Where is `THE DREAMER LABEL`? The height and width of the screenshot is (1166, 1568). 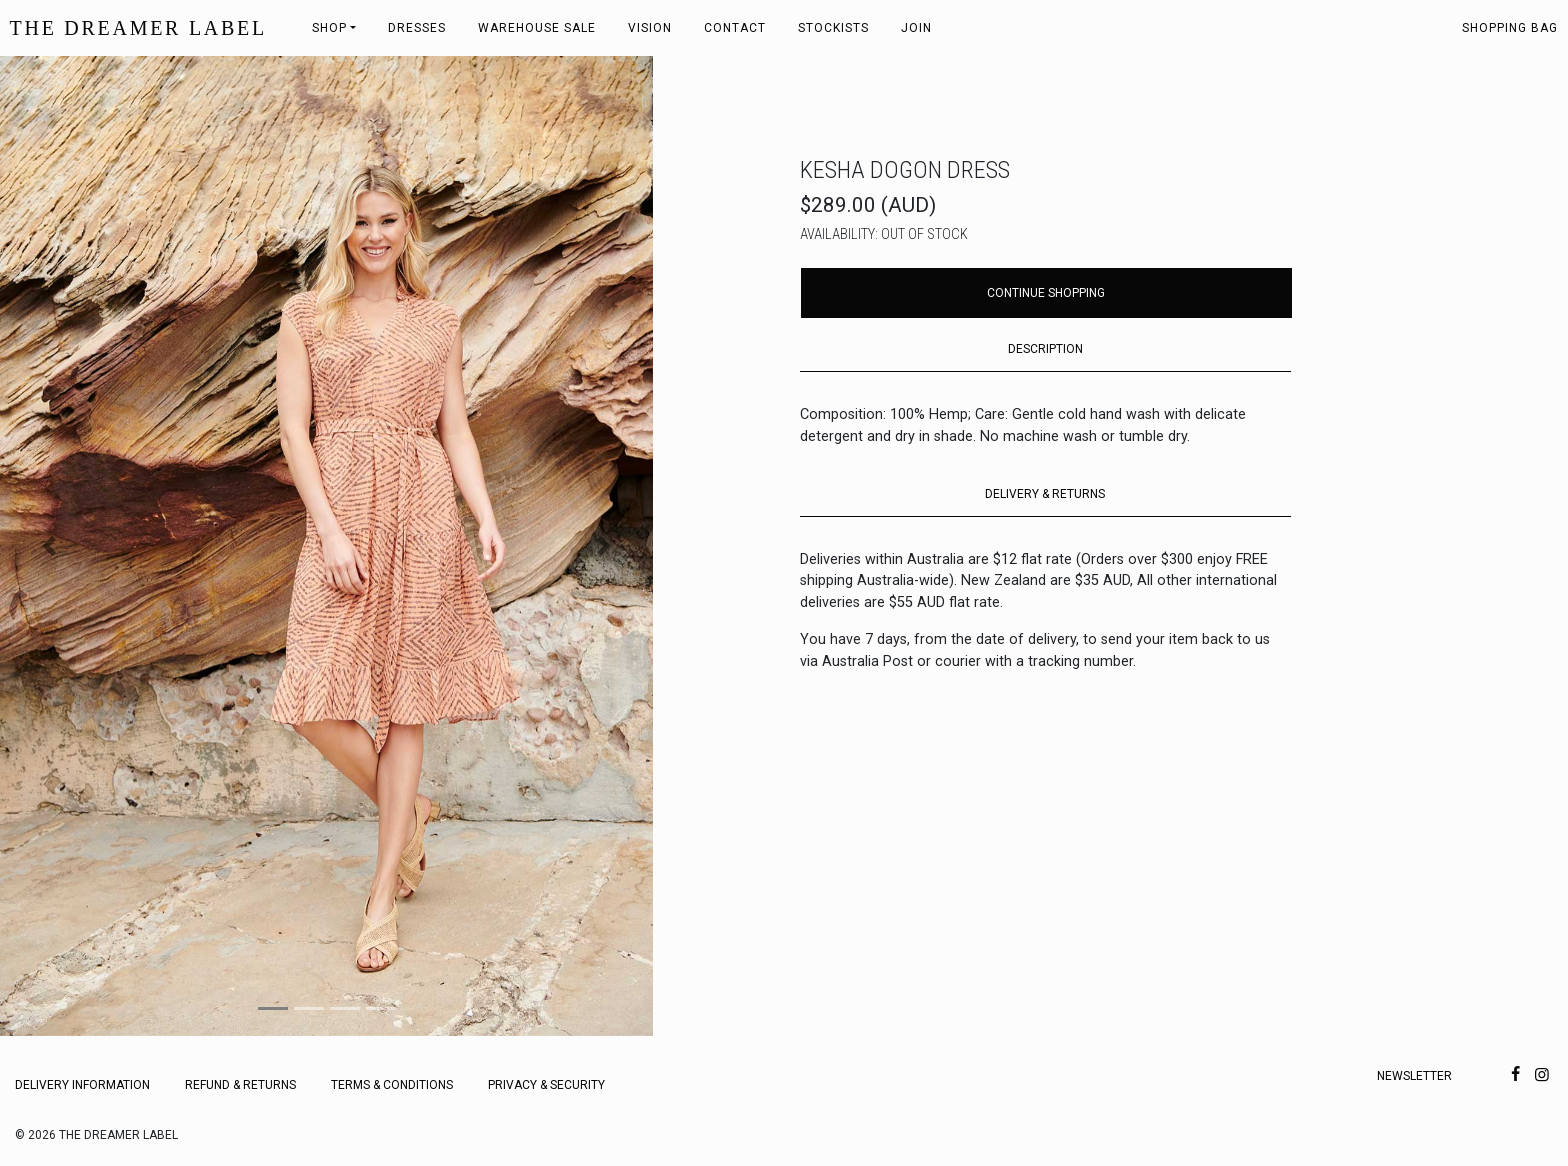 THE DREAMER LABEL is located at coordinates (138, 28).